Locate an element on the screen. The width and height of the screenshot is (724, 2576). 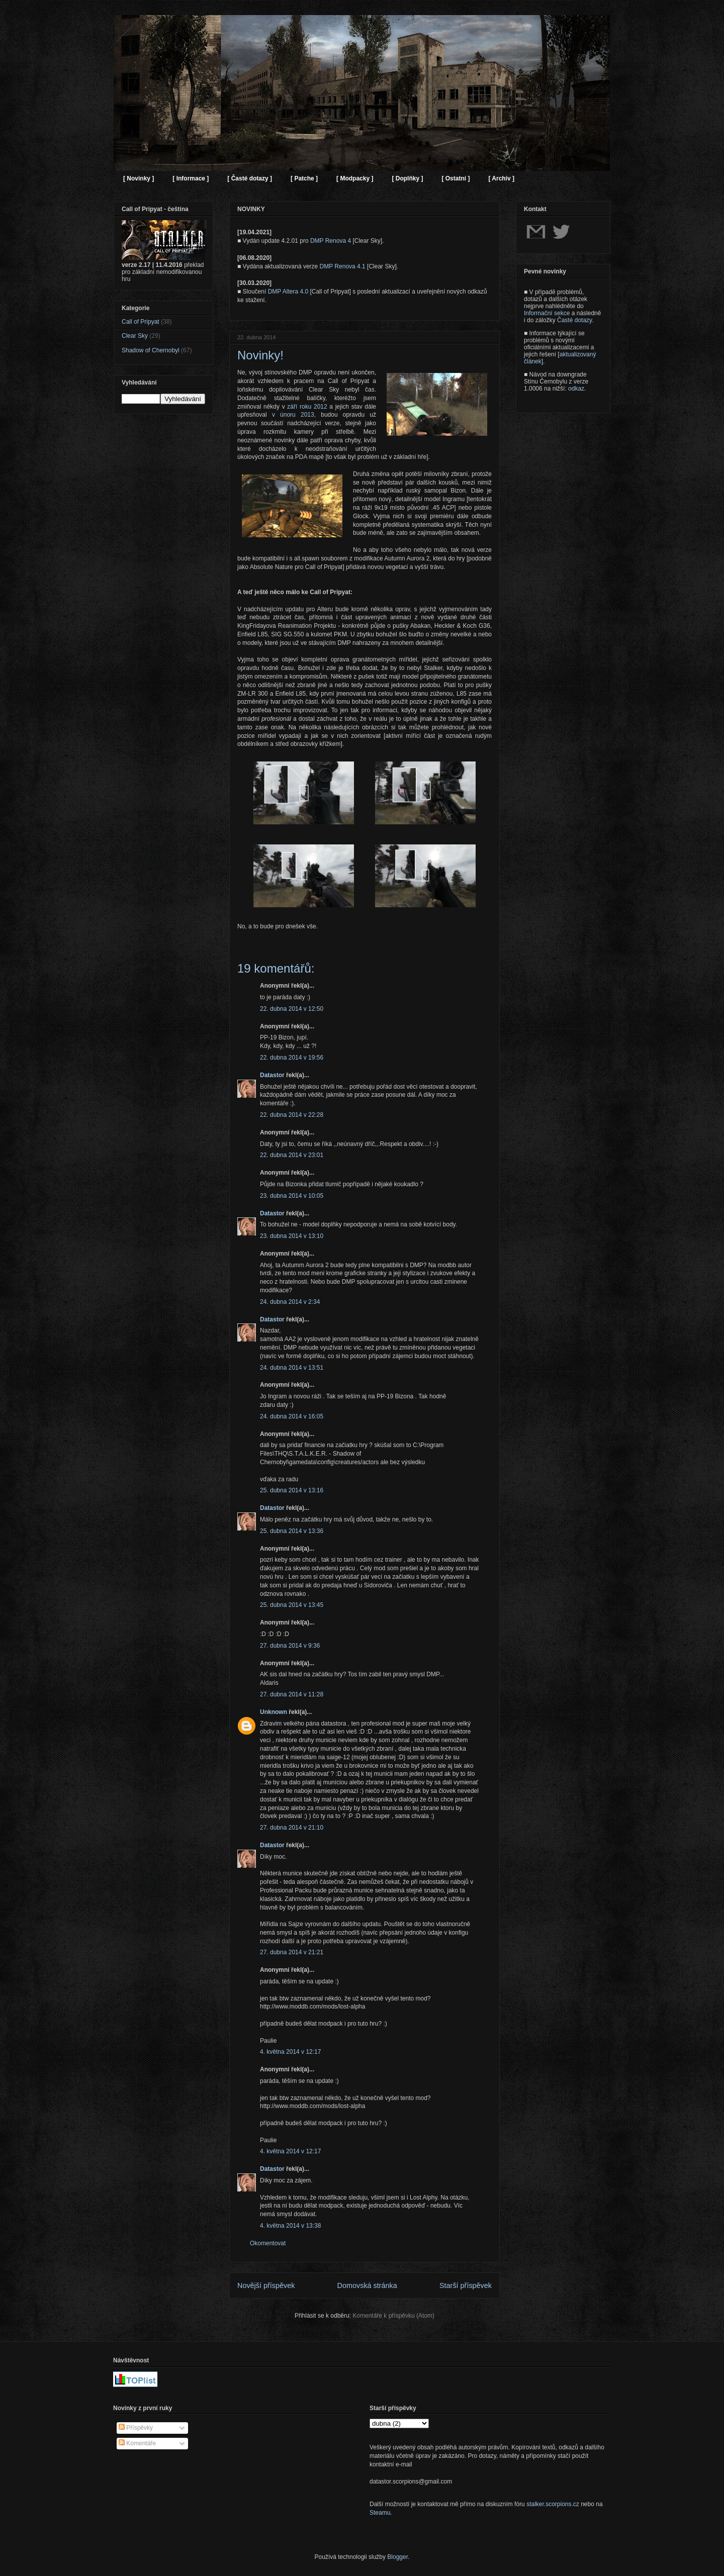
[ Modpacky ] is located at coordinates (354, 178).